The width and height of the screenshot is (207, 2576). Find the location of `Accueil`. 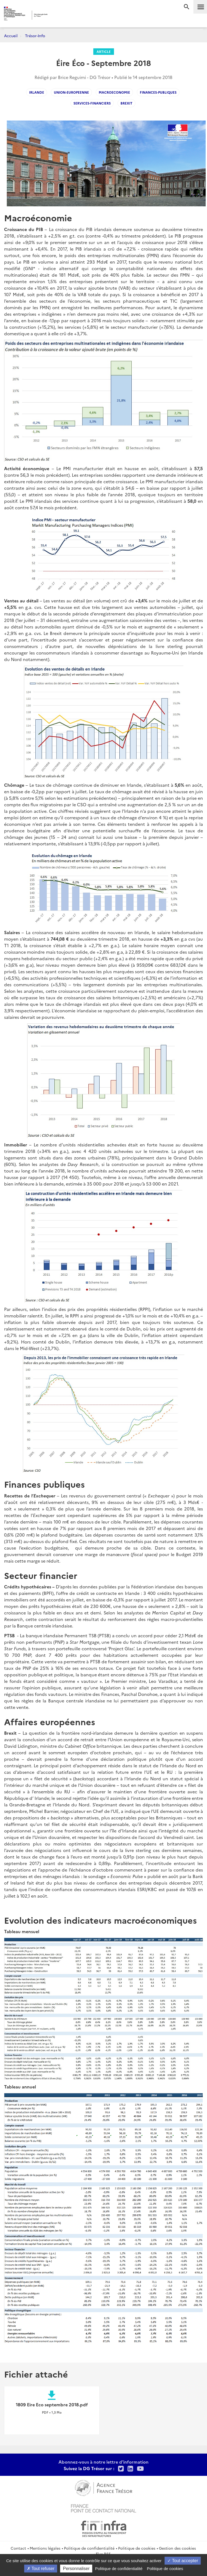

Accueil is located at coordinates (11, 35).